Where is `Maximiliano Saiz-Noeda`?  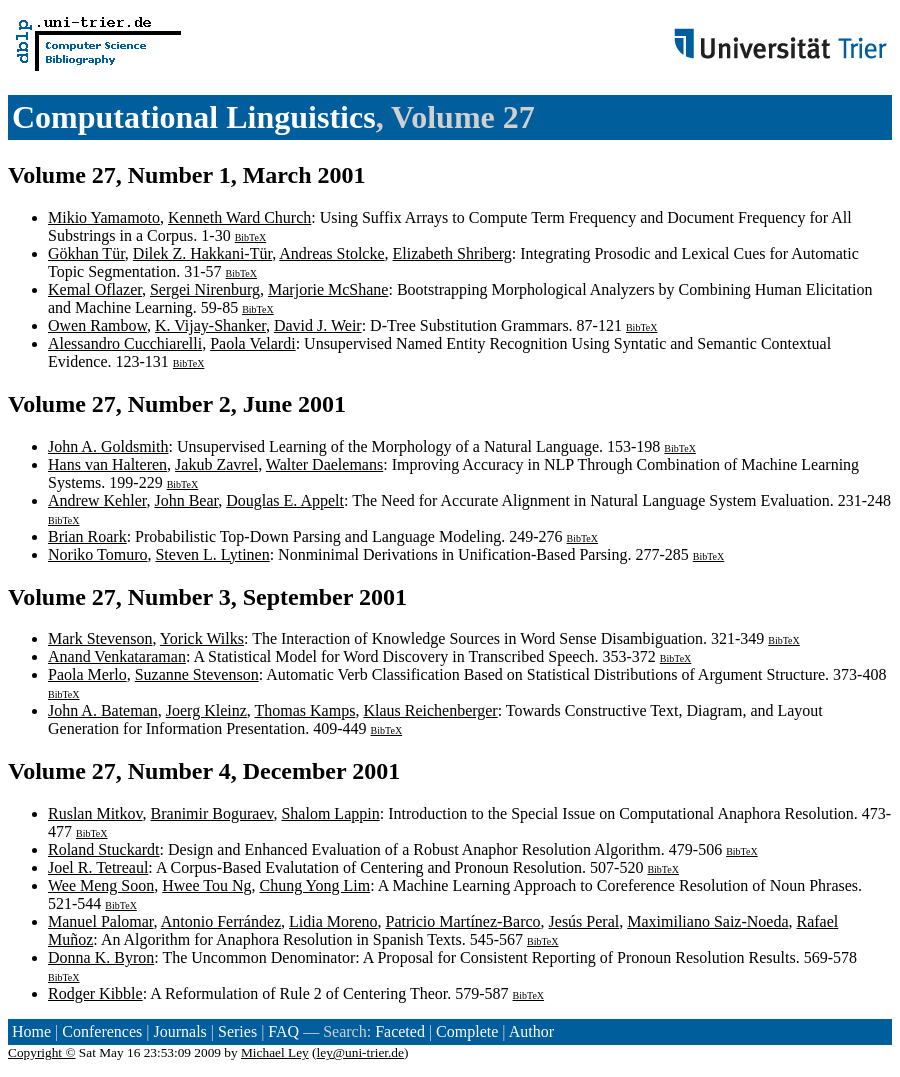
Maximiliano Saiz-Noeda is located at coordinates (707, 921).